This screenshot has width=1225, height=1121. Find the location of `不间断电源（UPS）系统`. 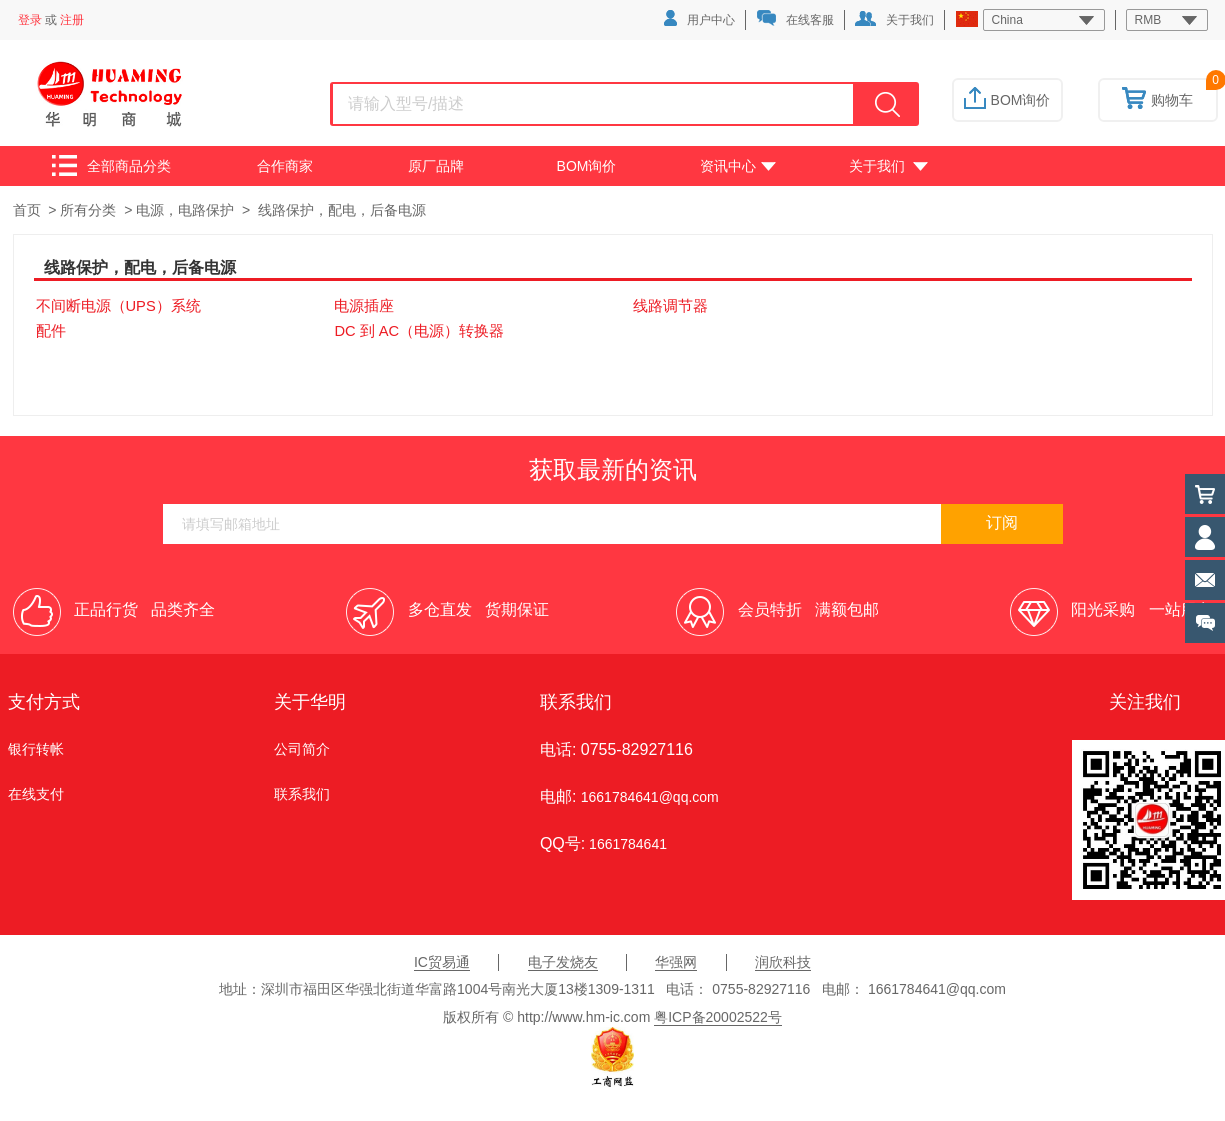

不间断电源（UPS）系统 is located at coordinates (118, 306).